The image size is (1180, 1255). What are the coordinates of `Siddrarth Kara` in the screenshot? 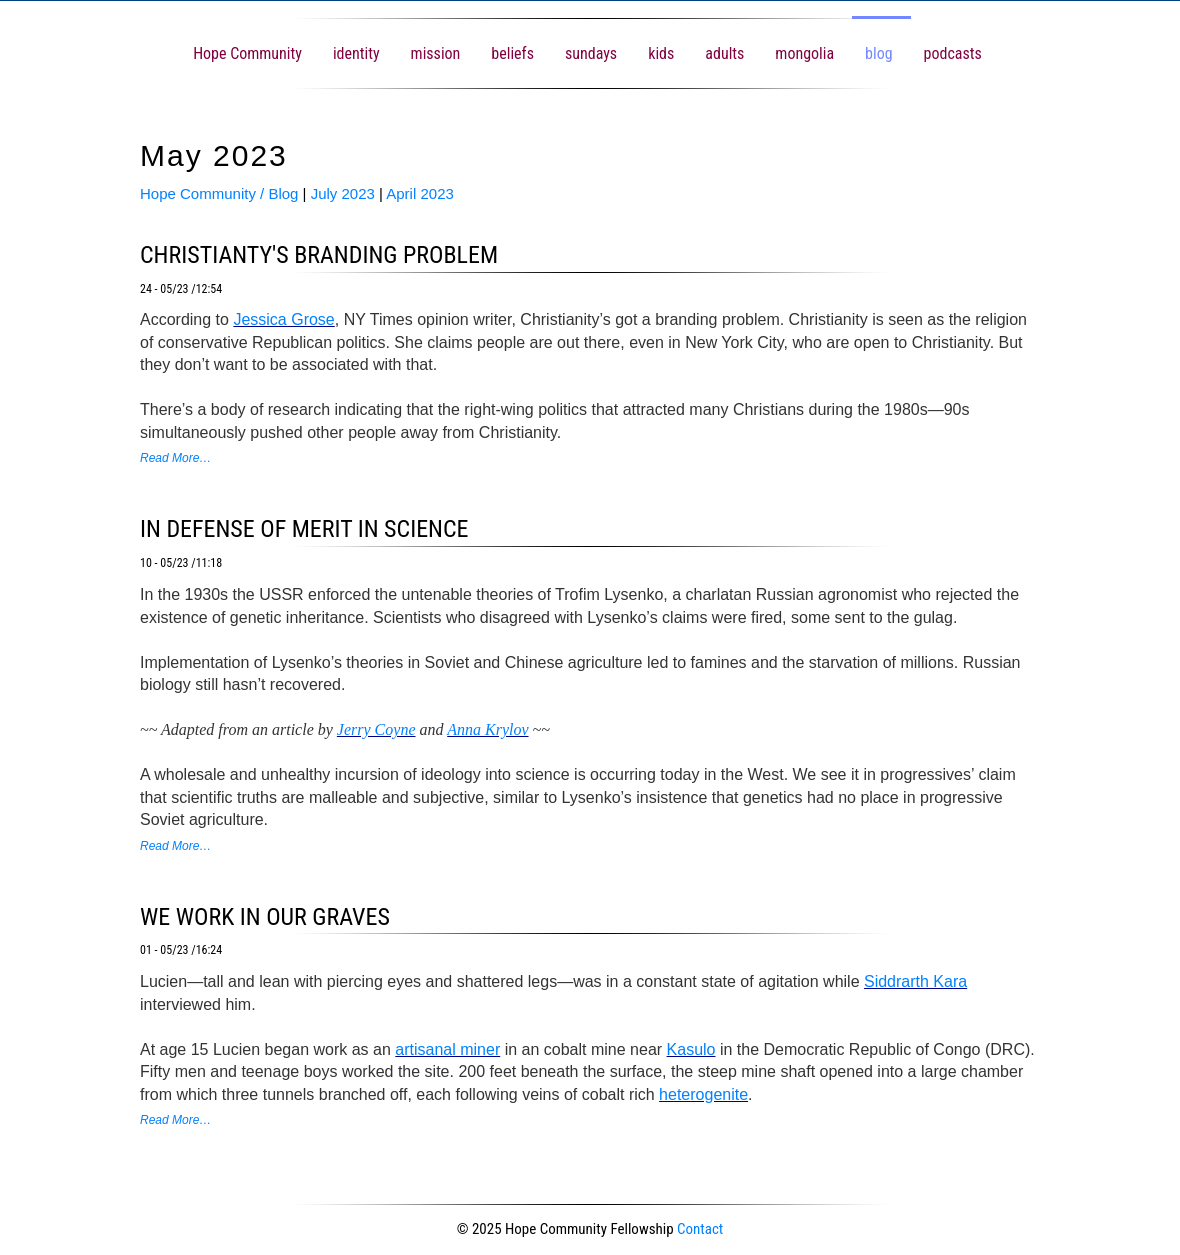 It's located at (915, 981).